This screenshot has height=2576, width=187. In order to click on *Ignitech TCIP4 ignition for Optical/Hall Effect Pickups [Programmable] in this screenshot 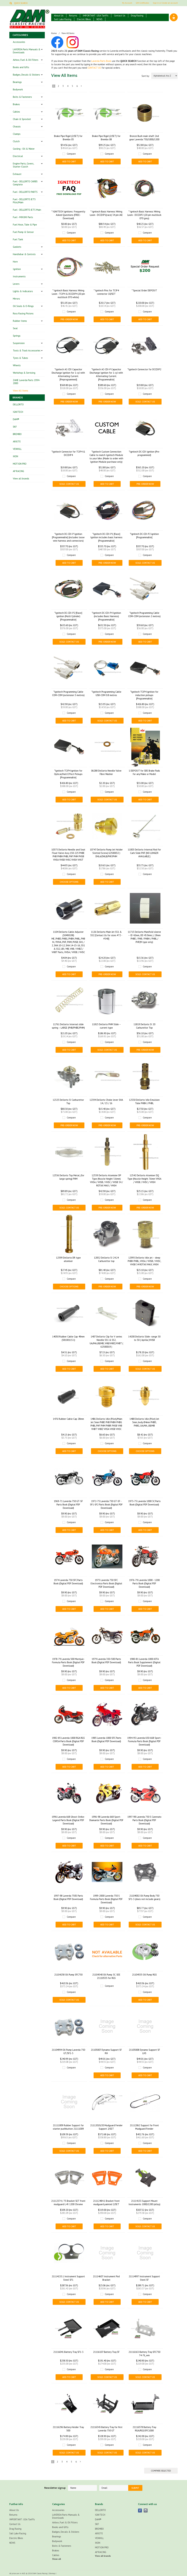, I will do `click(68, 774)`.